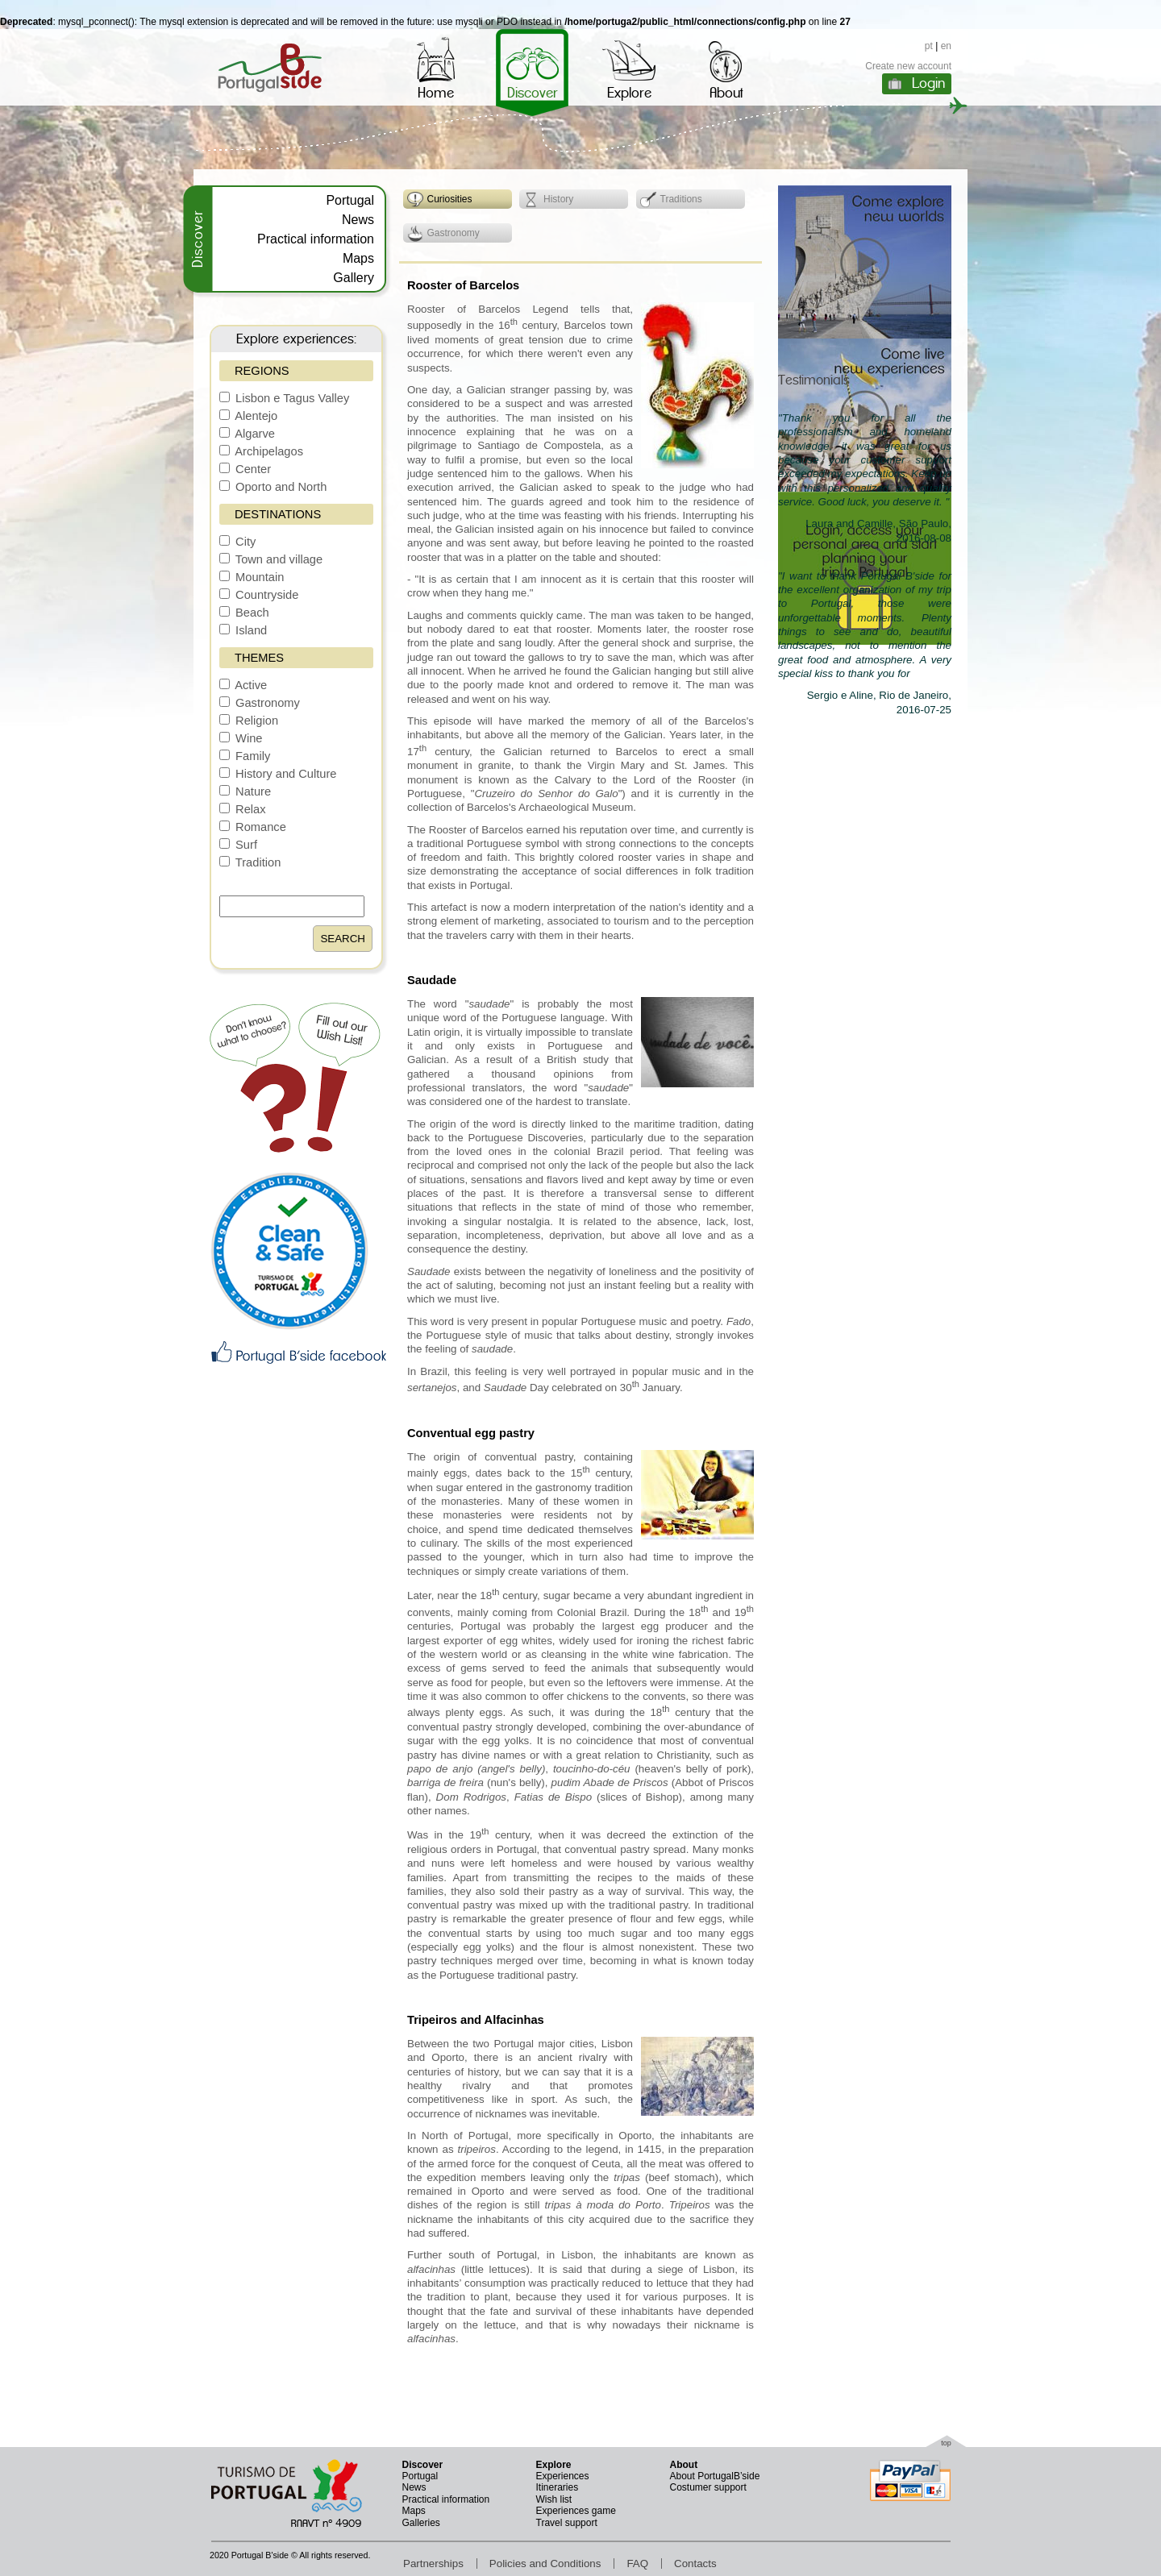 This screenshot has width=1161, height=2576. Describe the element at coordinates (928, 83) in the screenshot. I see `Login` at that location.